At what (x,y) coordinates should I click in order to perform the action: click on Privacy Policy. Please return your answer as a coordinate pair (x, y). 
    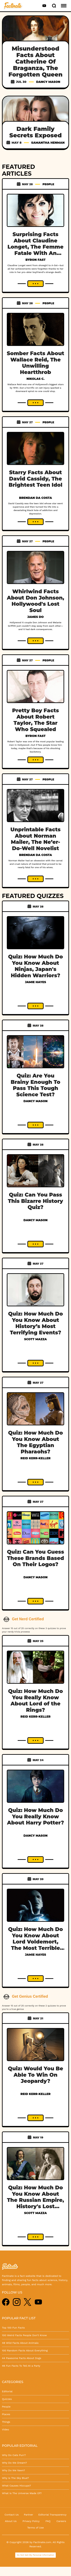
    Looking at the image, I should click on (31, 2521).